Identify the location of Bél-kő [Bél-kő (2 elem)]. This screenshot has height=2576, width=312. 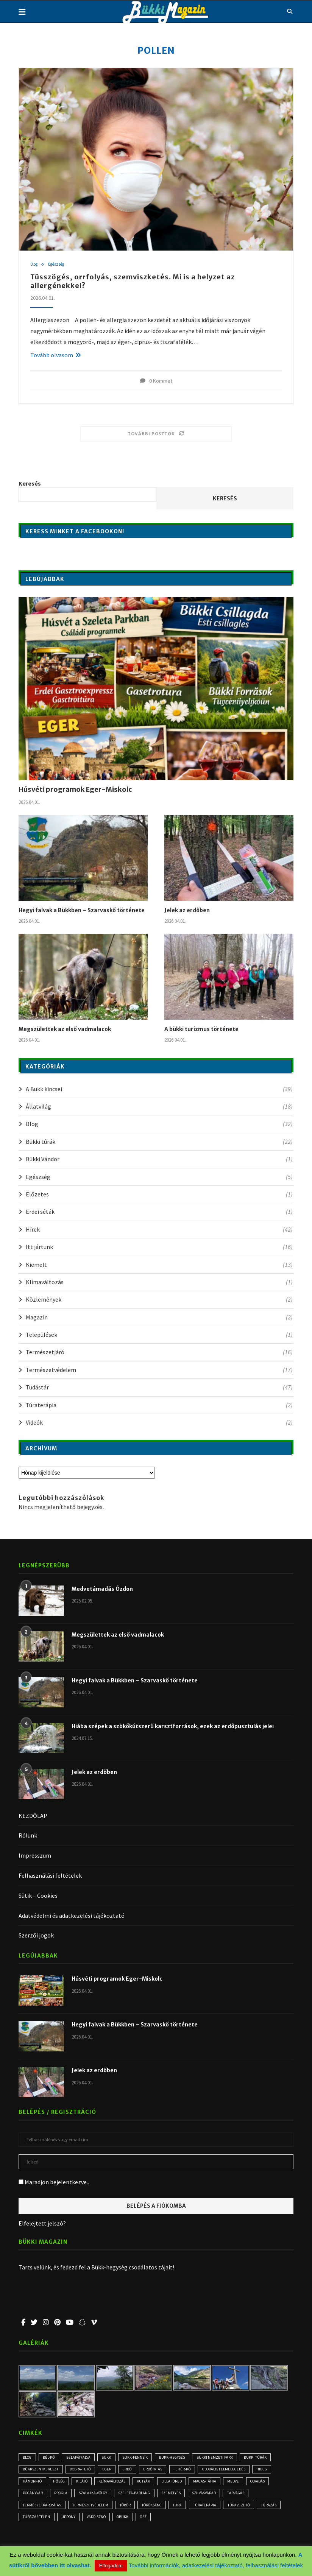
(53, 2458).